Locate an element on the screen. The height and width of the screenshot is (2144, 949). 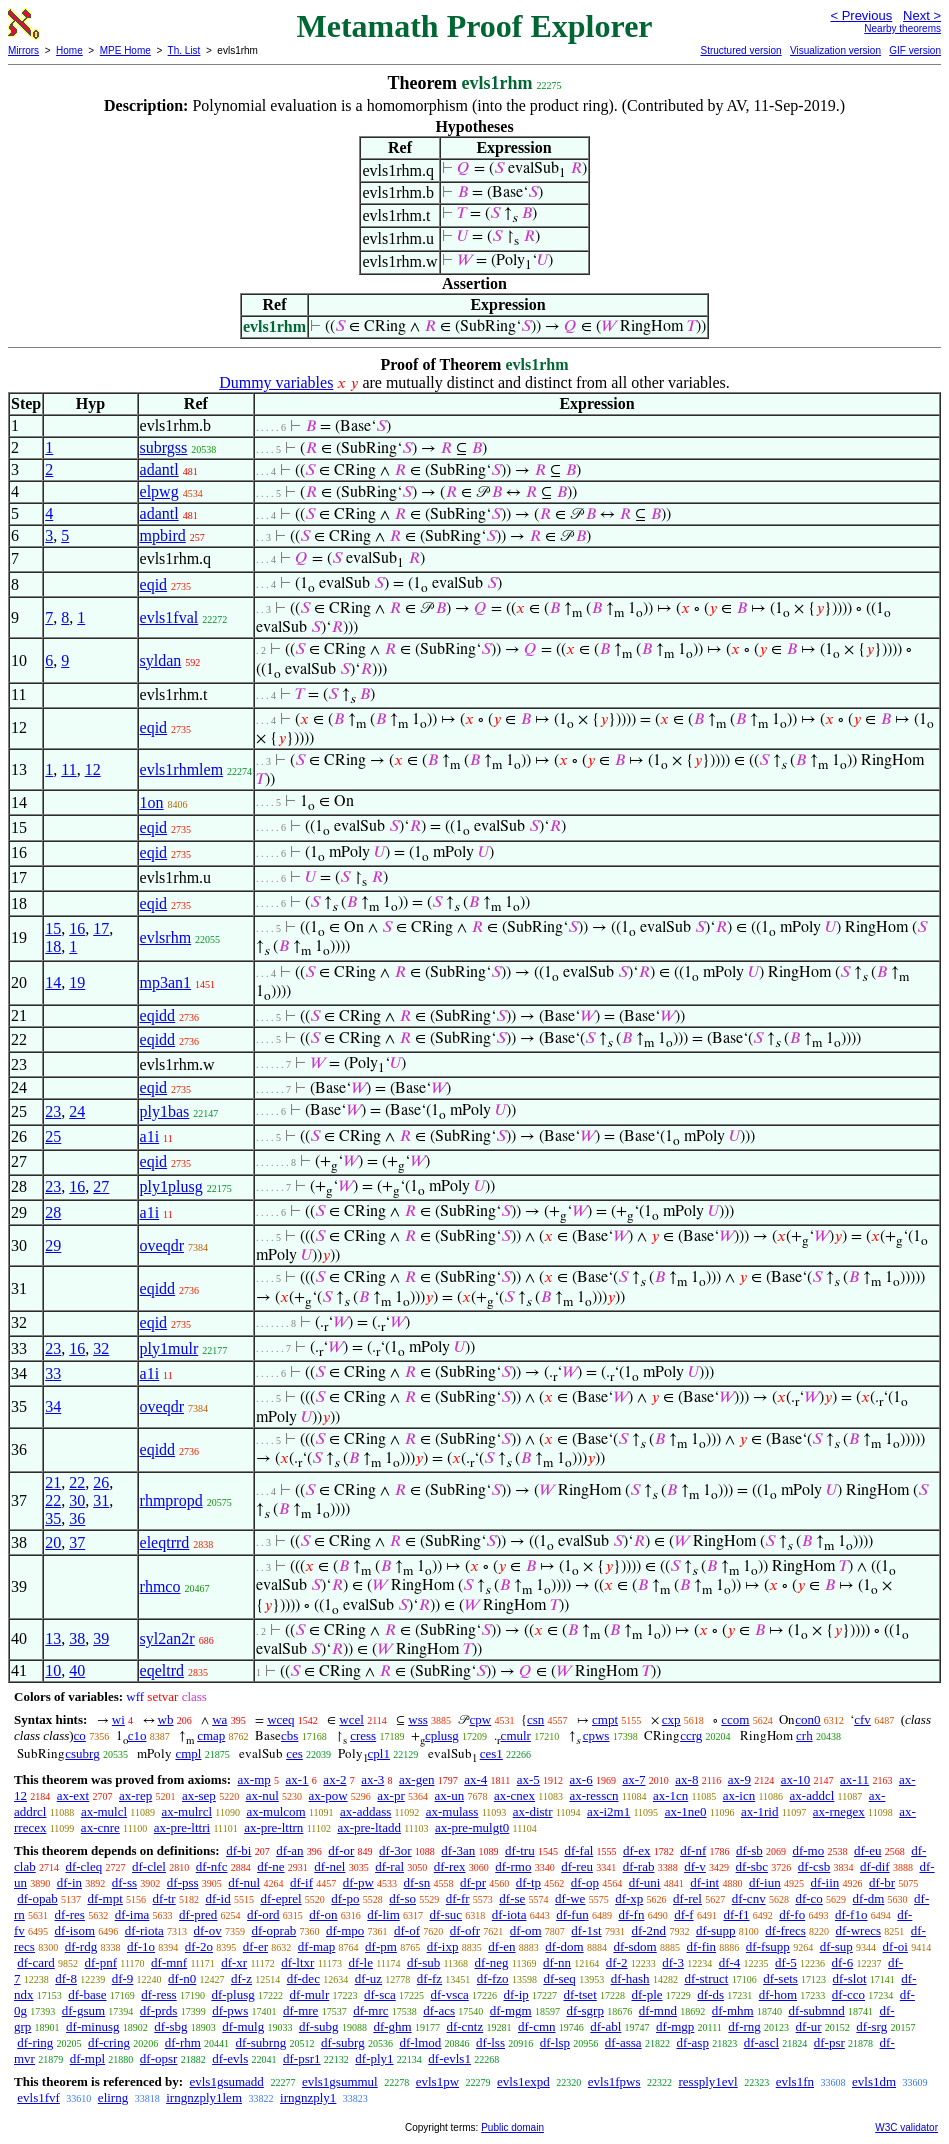
Mirrors is located at coordinates (23, 50).